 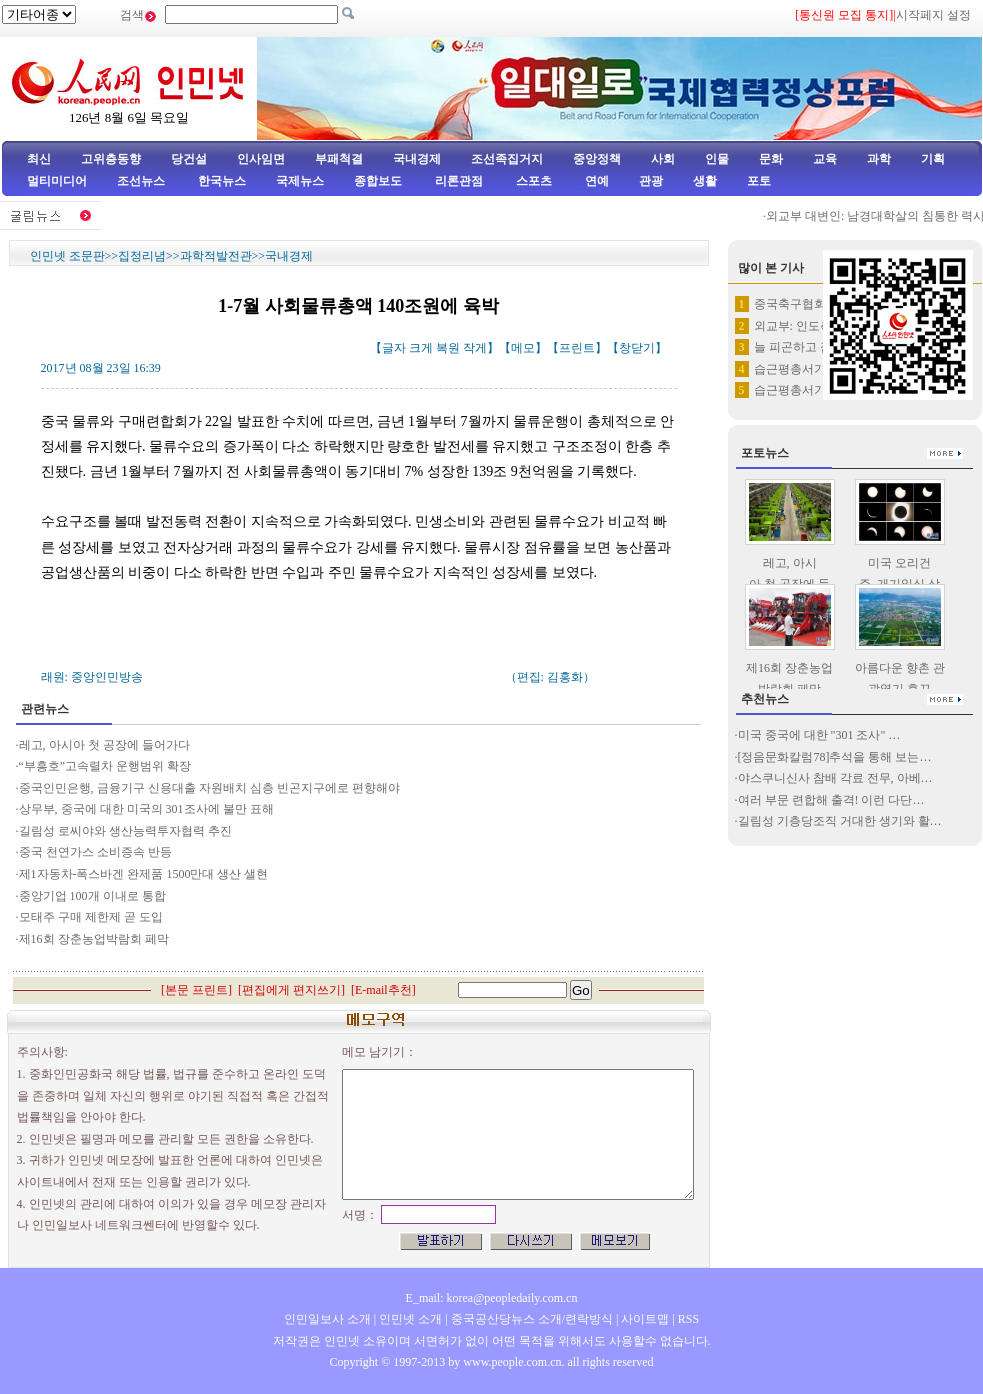 I want to click on 조선뉴스, so click(x=142, y=181).